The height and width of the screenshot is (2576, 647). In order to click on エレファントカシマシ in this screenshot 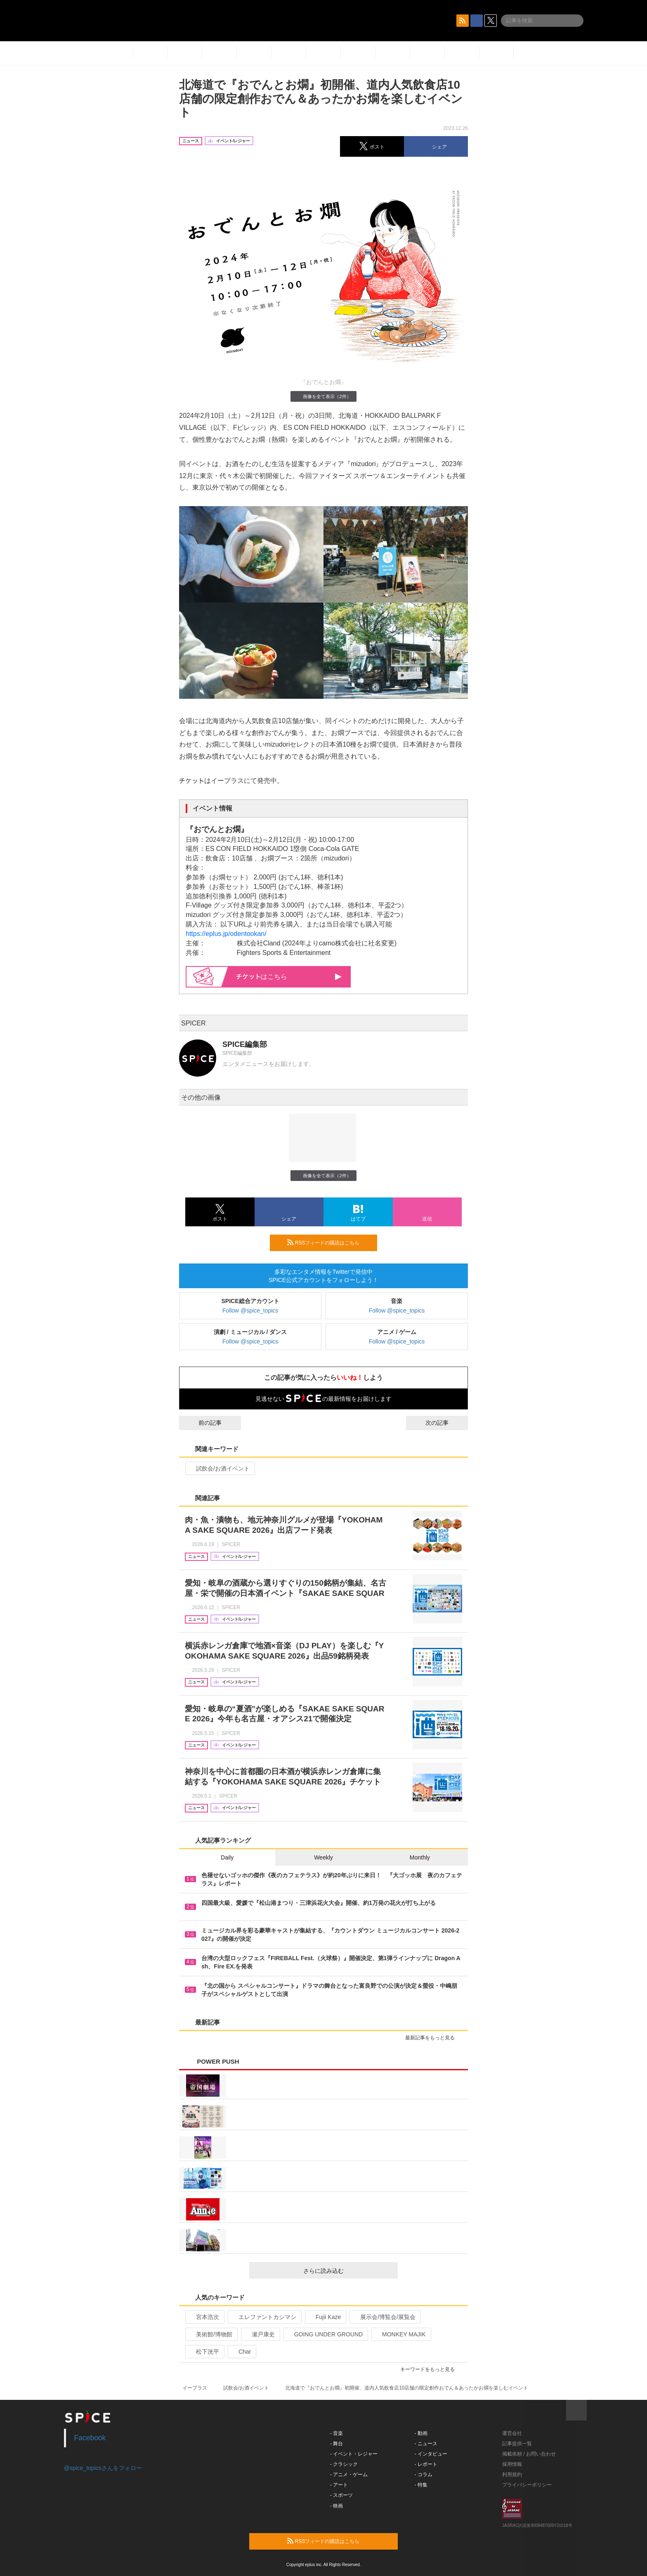, I will do `click(263, 2317)`.